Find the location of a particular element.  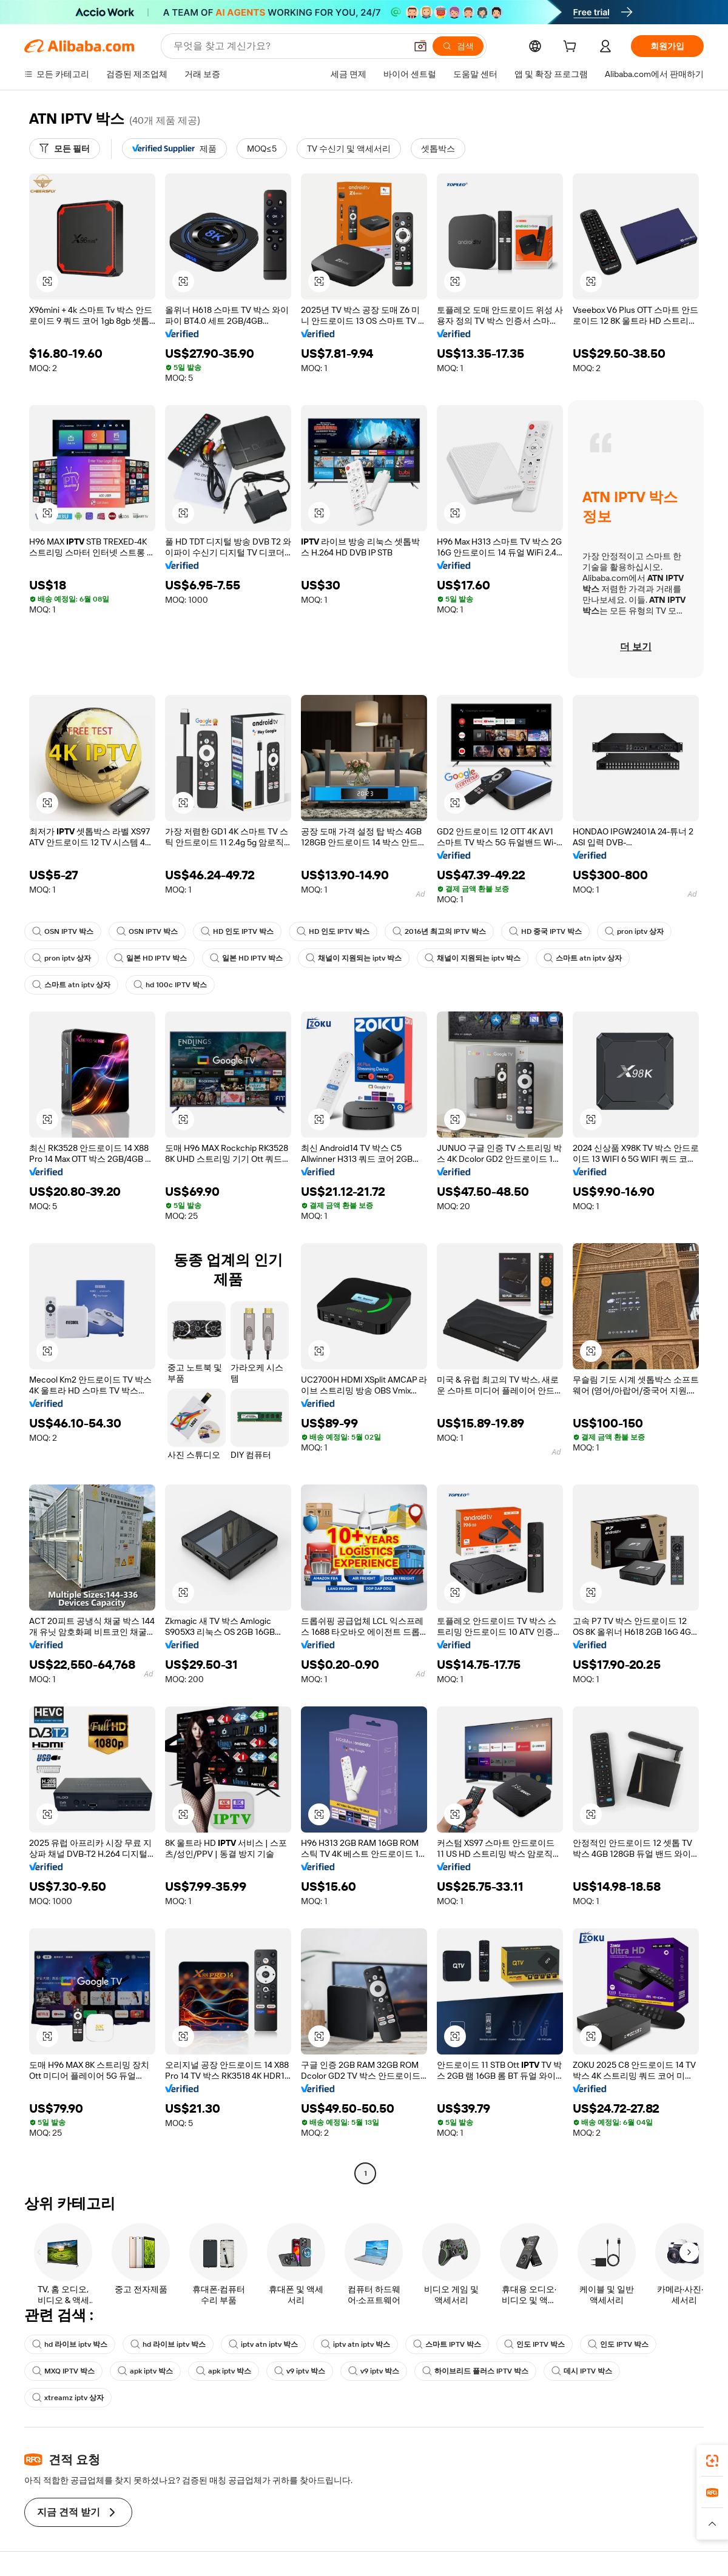

HD 인도 IPTV 박스 is located at coordinates (237, 931).